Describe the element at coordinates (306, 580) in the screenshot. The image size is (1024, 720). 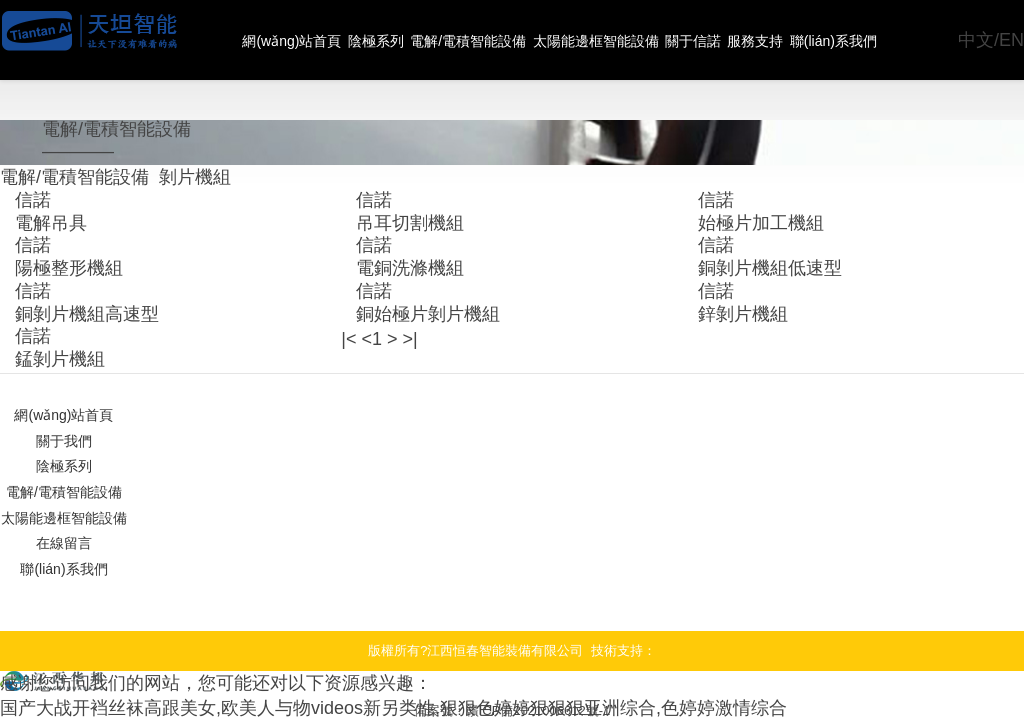
I see `国产大战开裆丝袜高跟美女,欧美人与物videos新另类性,狠狠色婷婷狠狠狠亚洲综合,色婷婷激情综合` at that location.